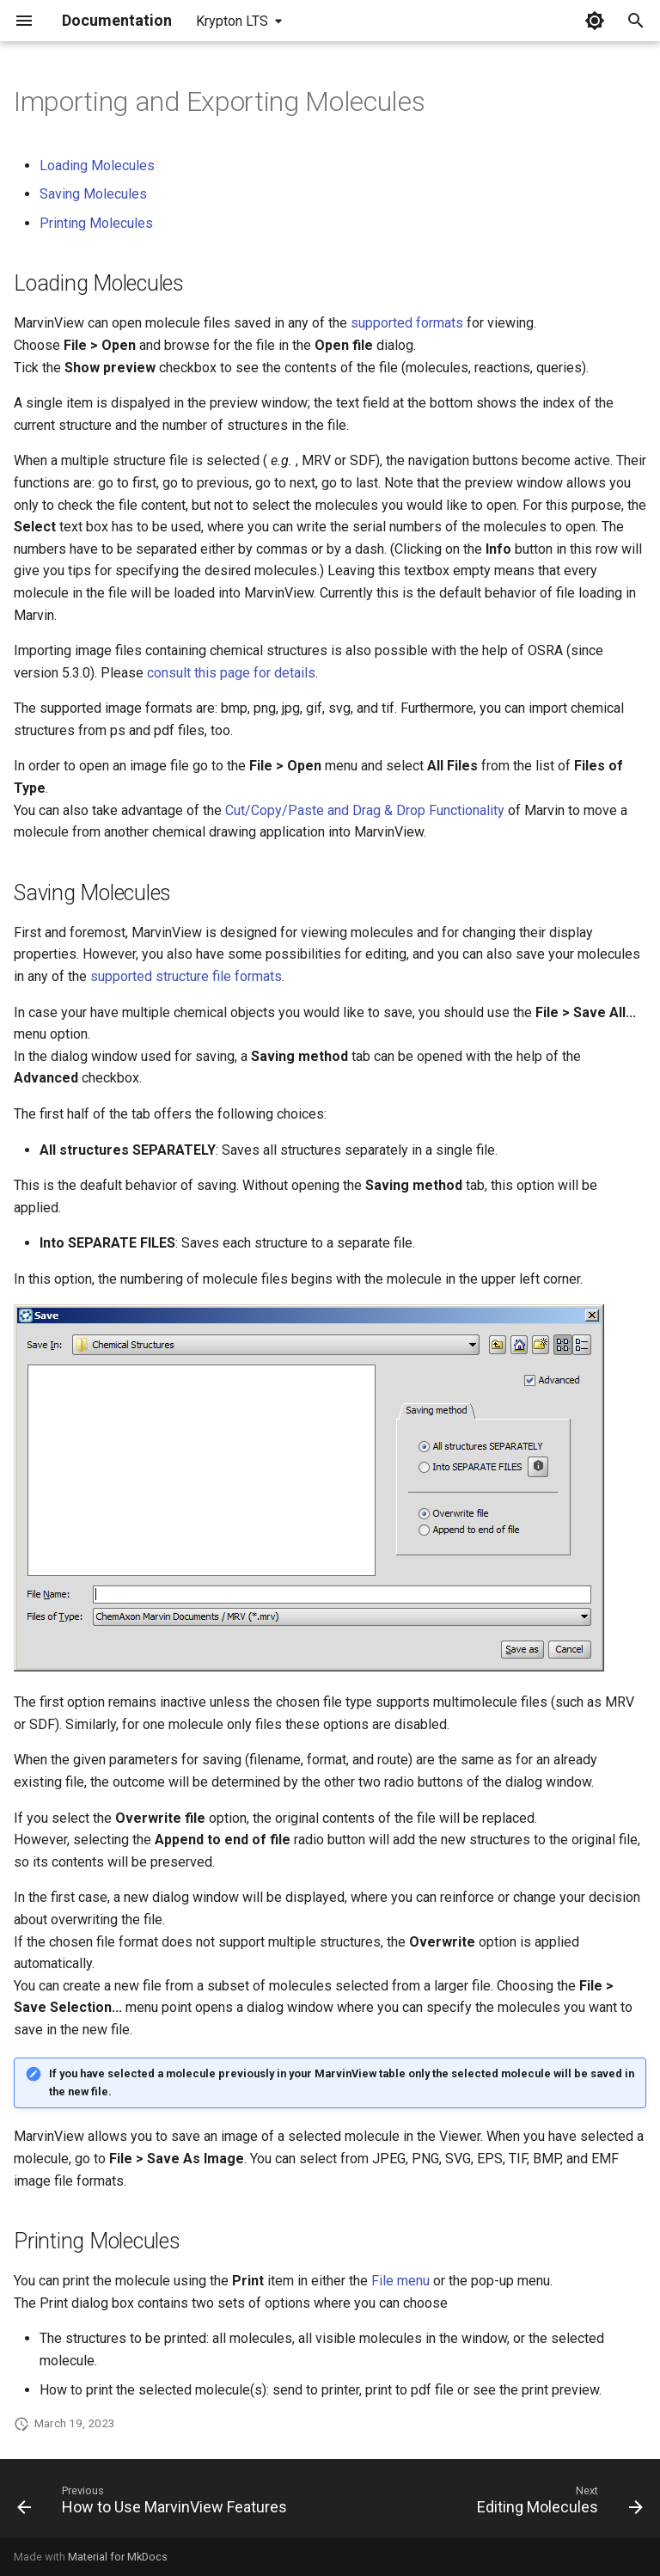  I want to click on consult this page for details, so click(231, 673).